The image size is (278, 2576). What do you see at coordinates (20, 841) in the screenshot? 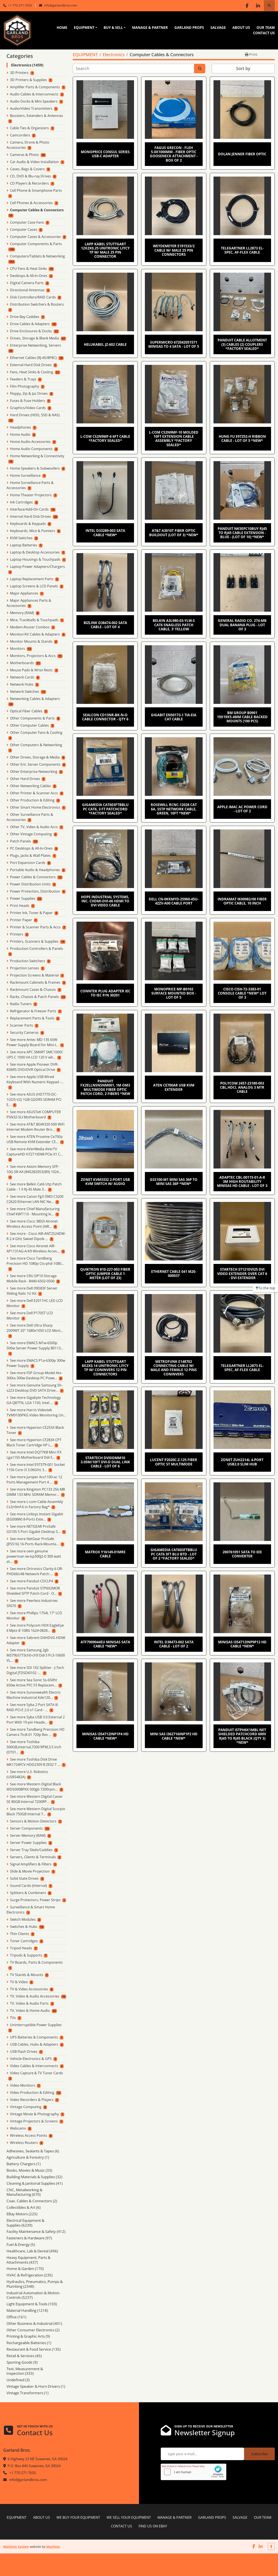
I see `Patch Panels` at bounding box center [20, 841].